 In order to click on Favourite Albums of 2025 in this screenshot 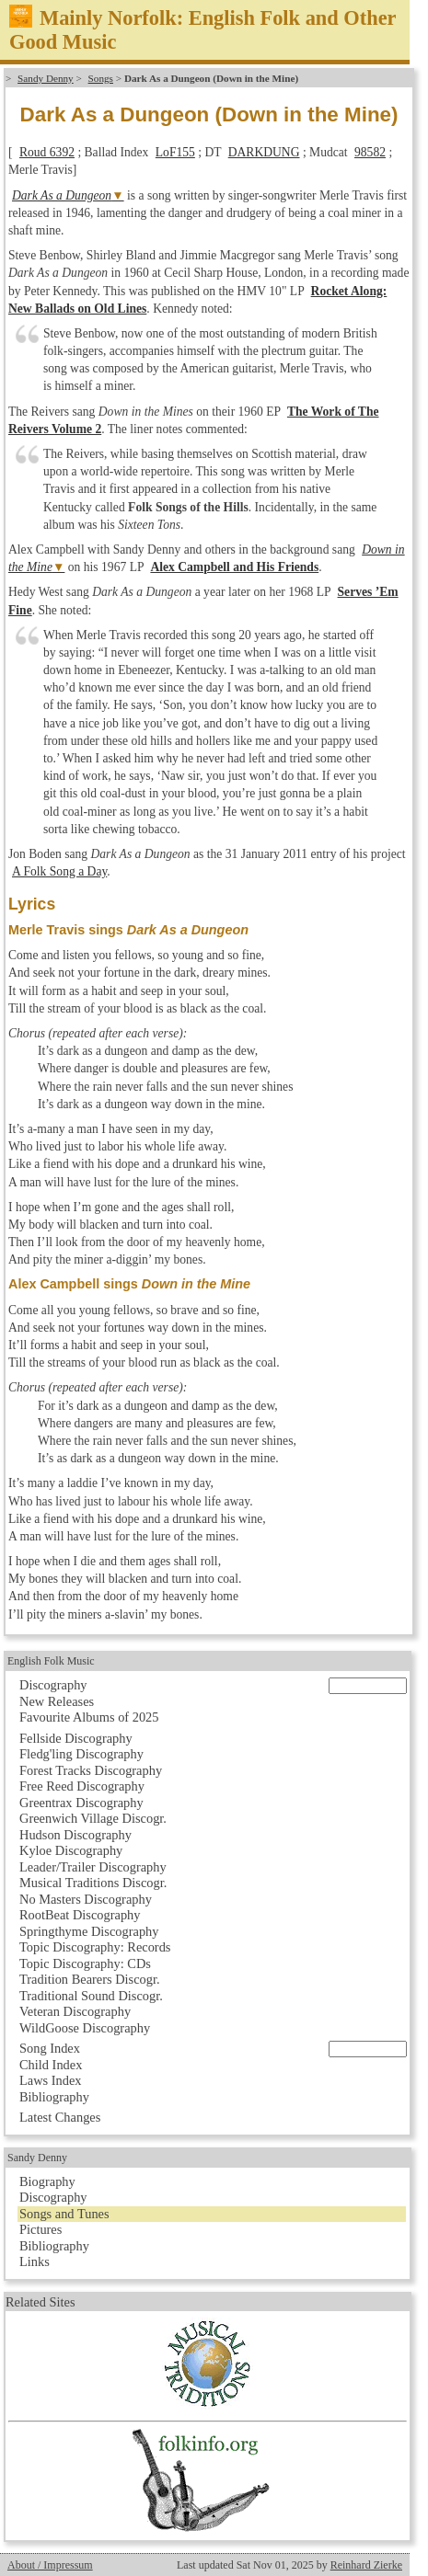, I will do `click(89, 1717)`.